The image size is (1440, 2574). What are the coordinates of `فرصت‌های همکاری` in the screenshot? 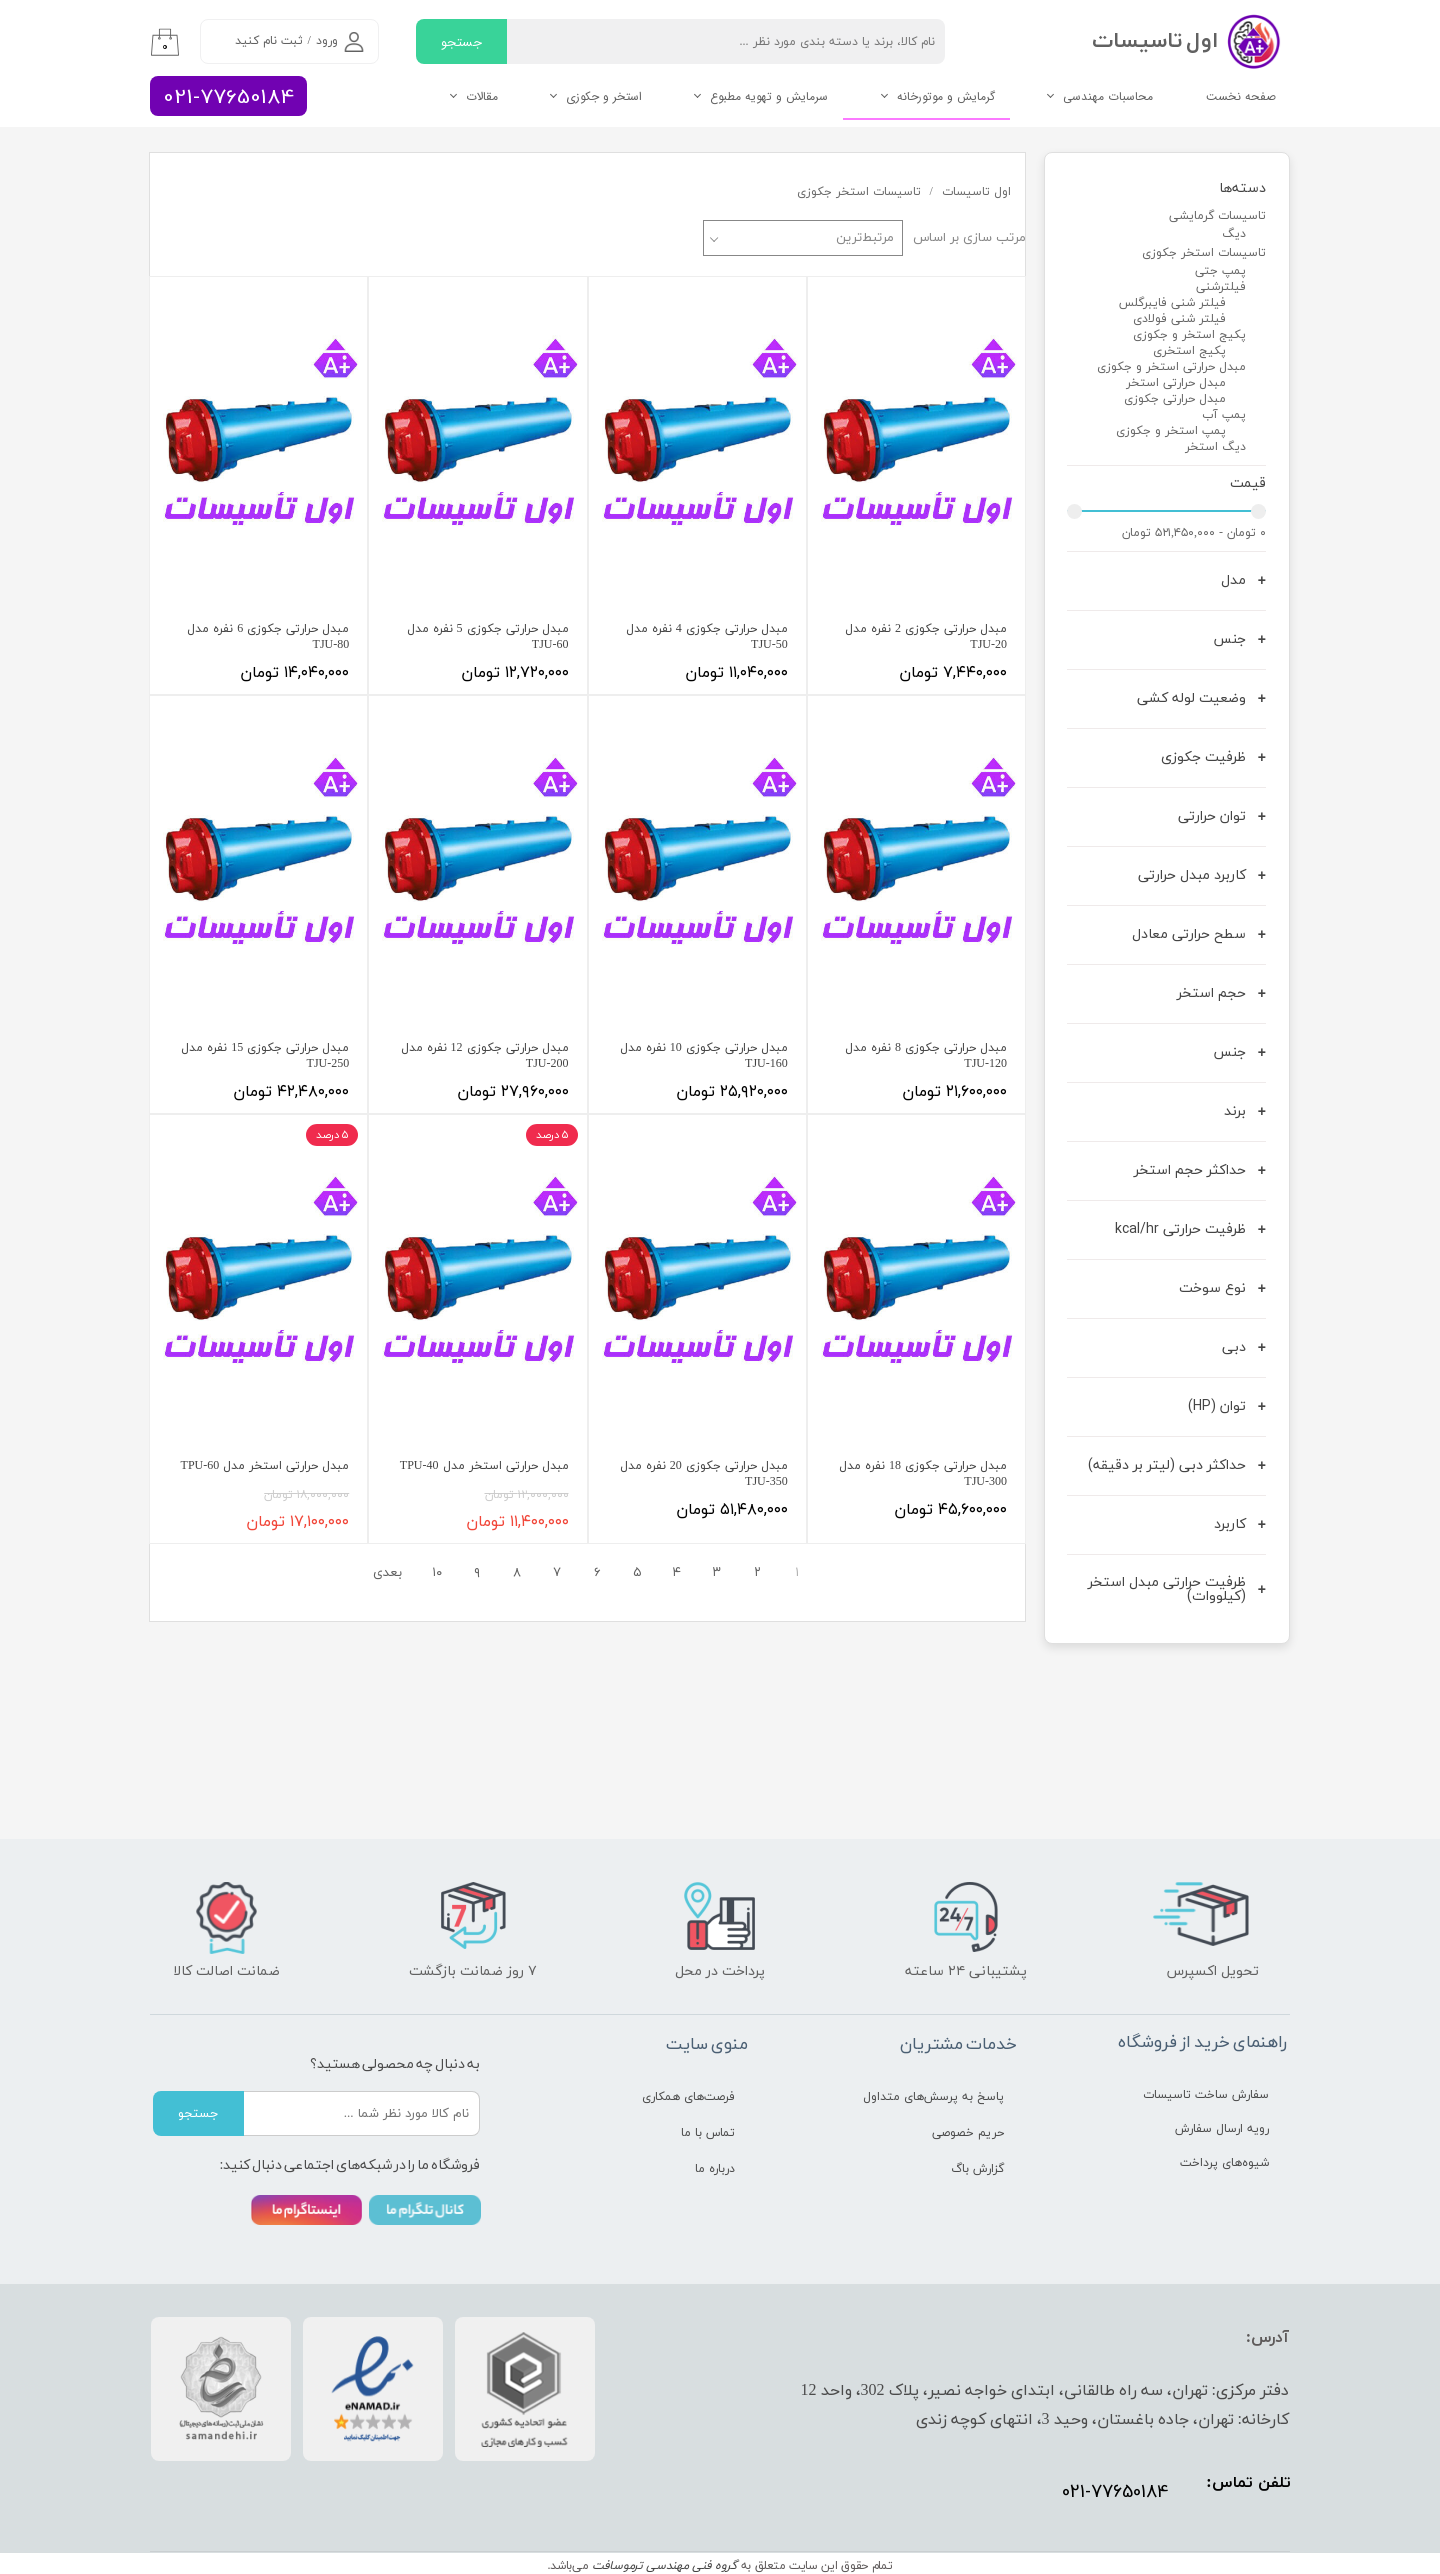 It's located at (688, 2097).